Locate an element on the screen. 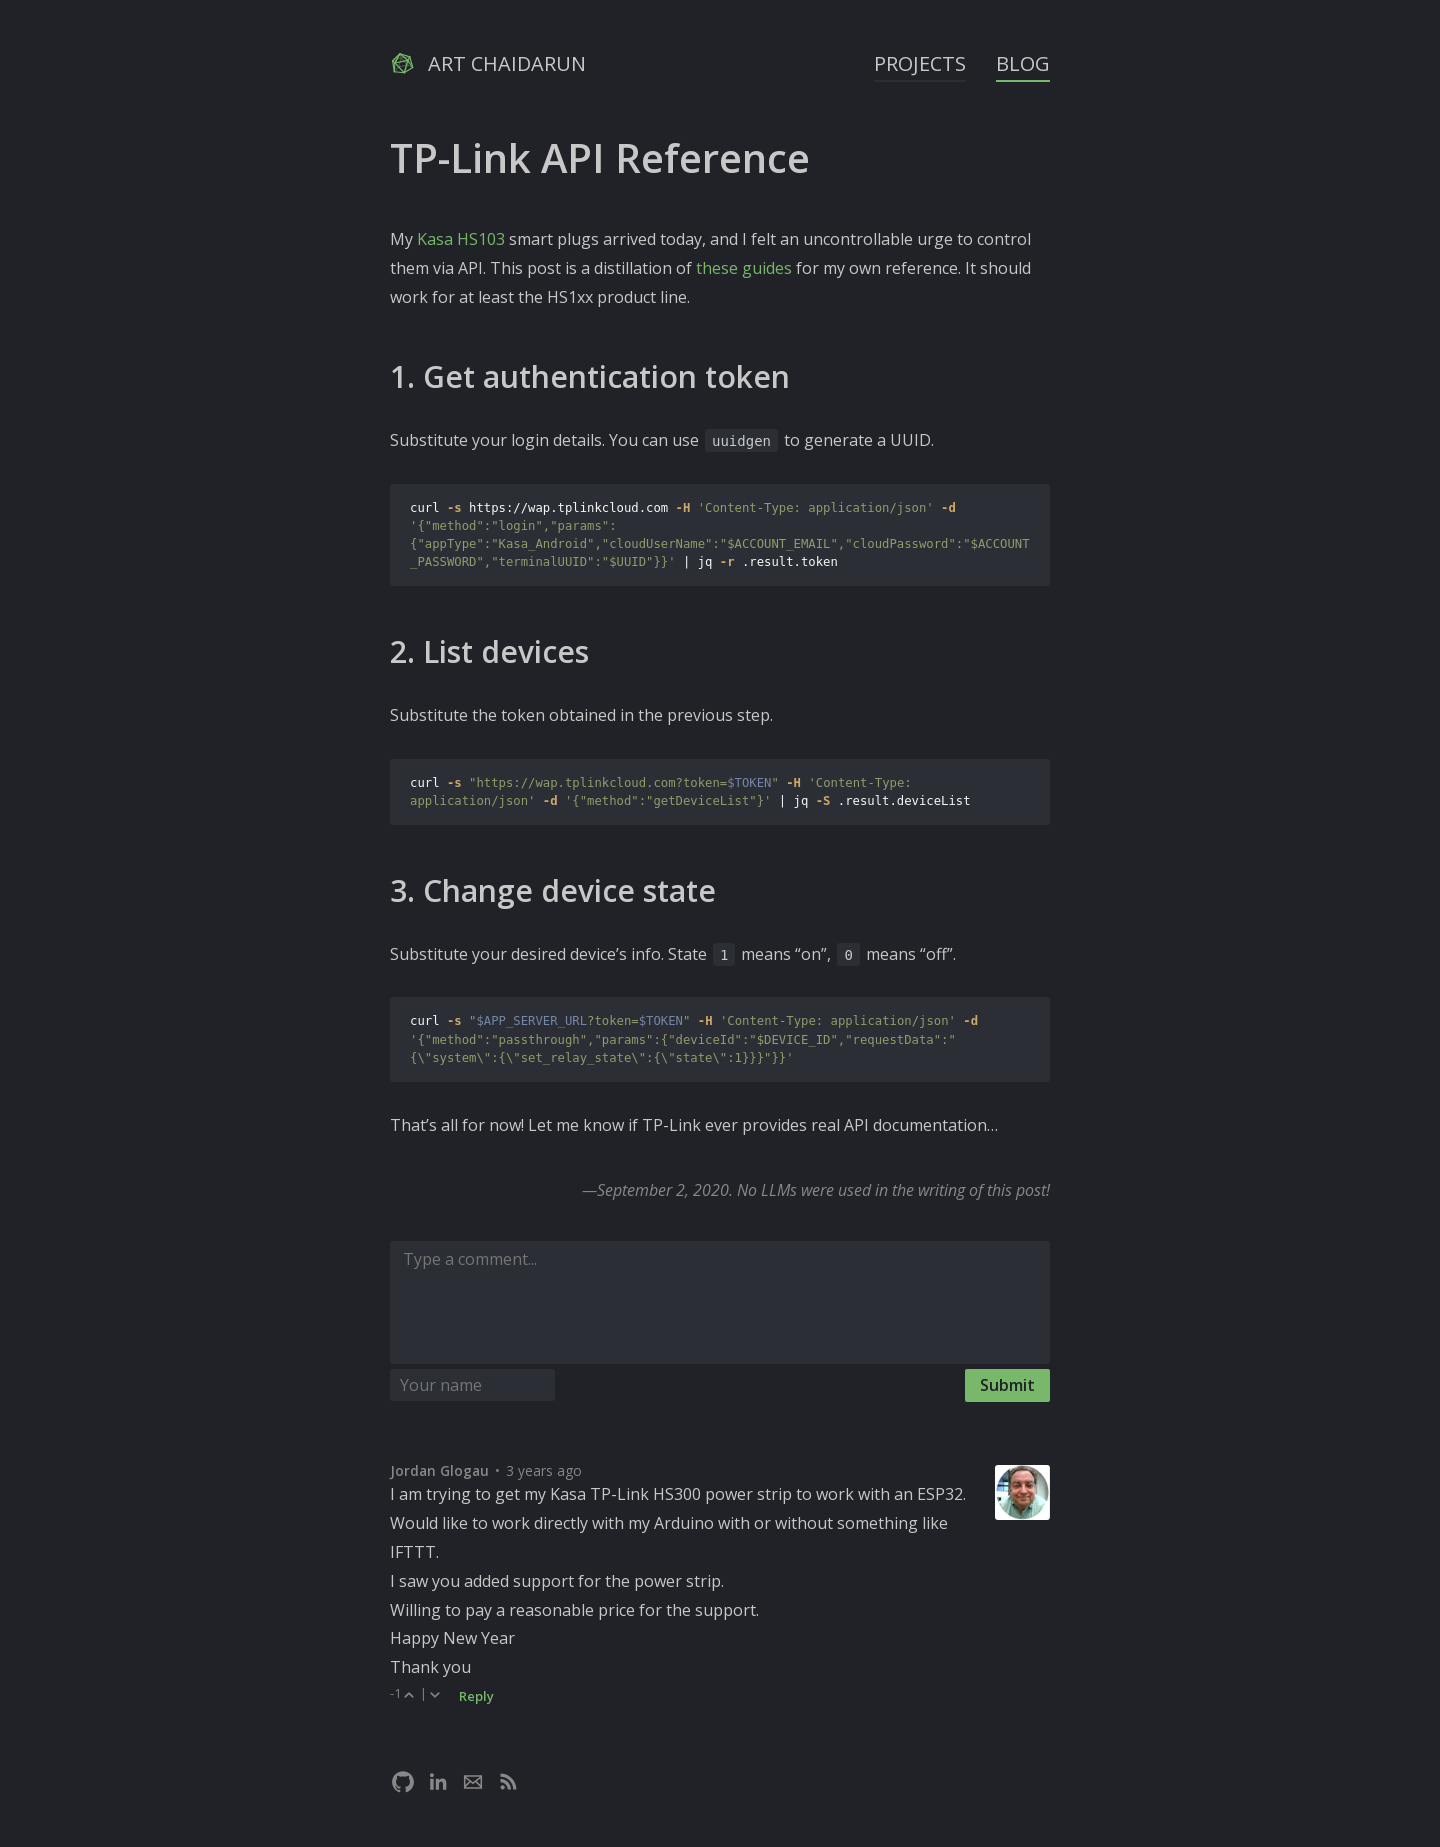 The width and height of the screenshot is (1440, 1847). these guides is located at coordinates (744, 268).